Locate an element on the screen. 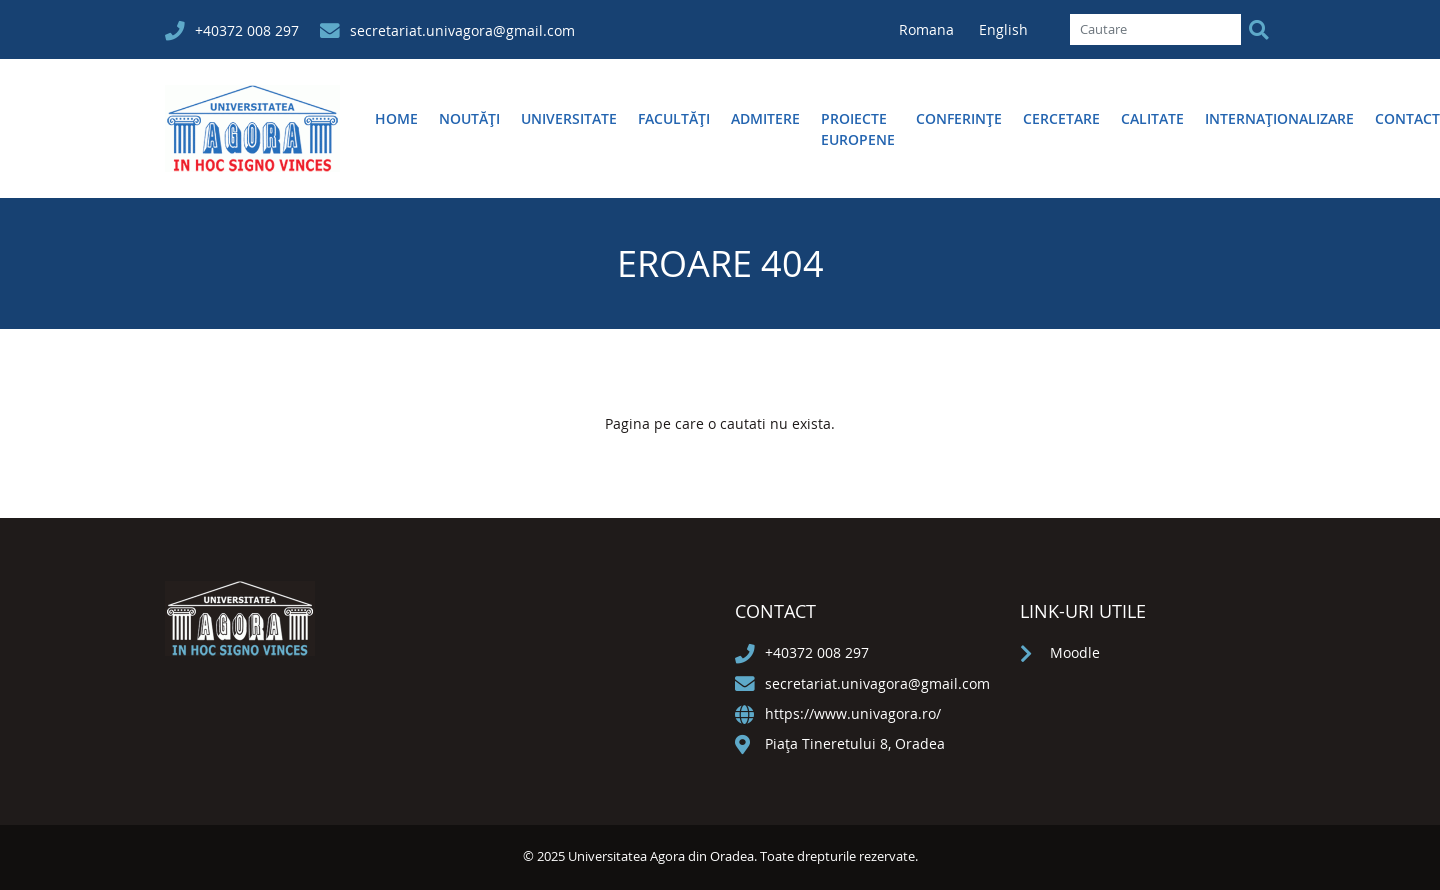 The height and width of the screenshot is (890, 1440). Conferințe is located at coordinates (959, 118).